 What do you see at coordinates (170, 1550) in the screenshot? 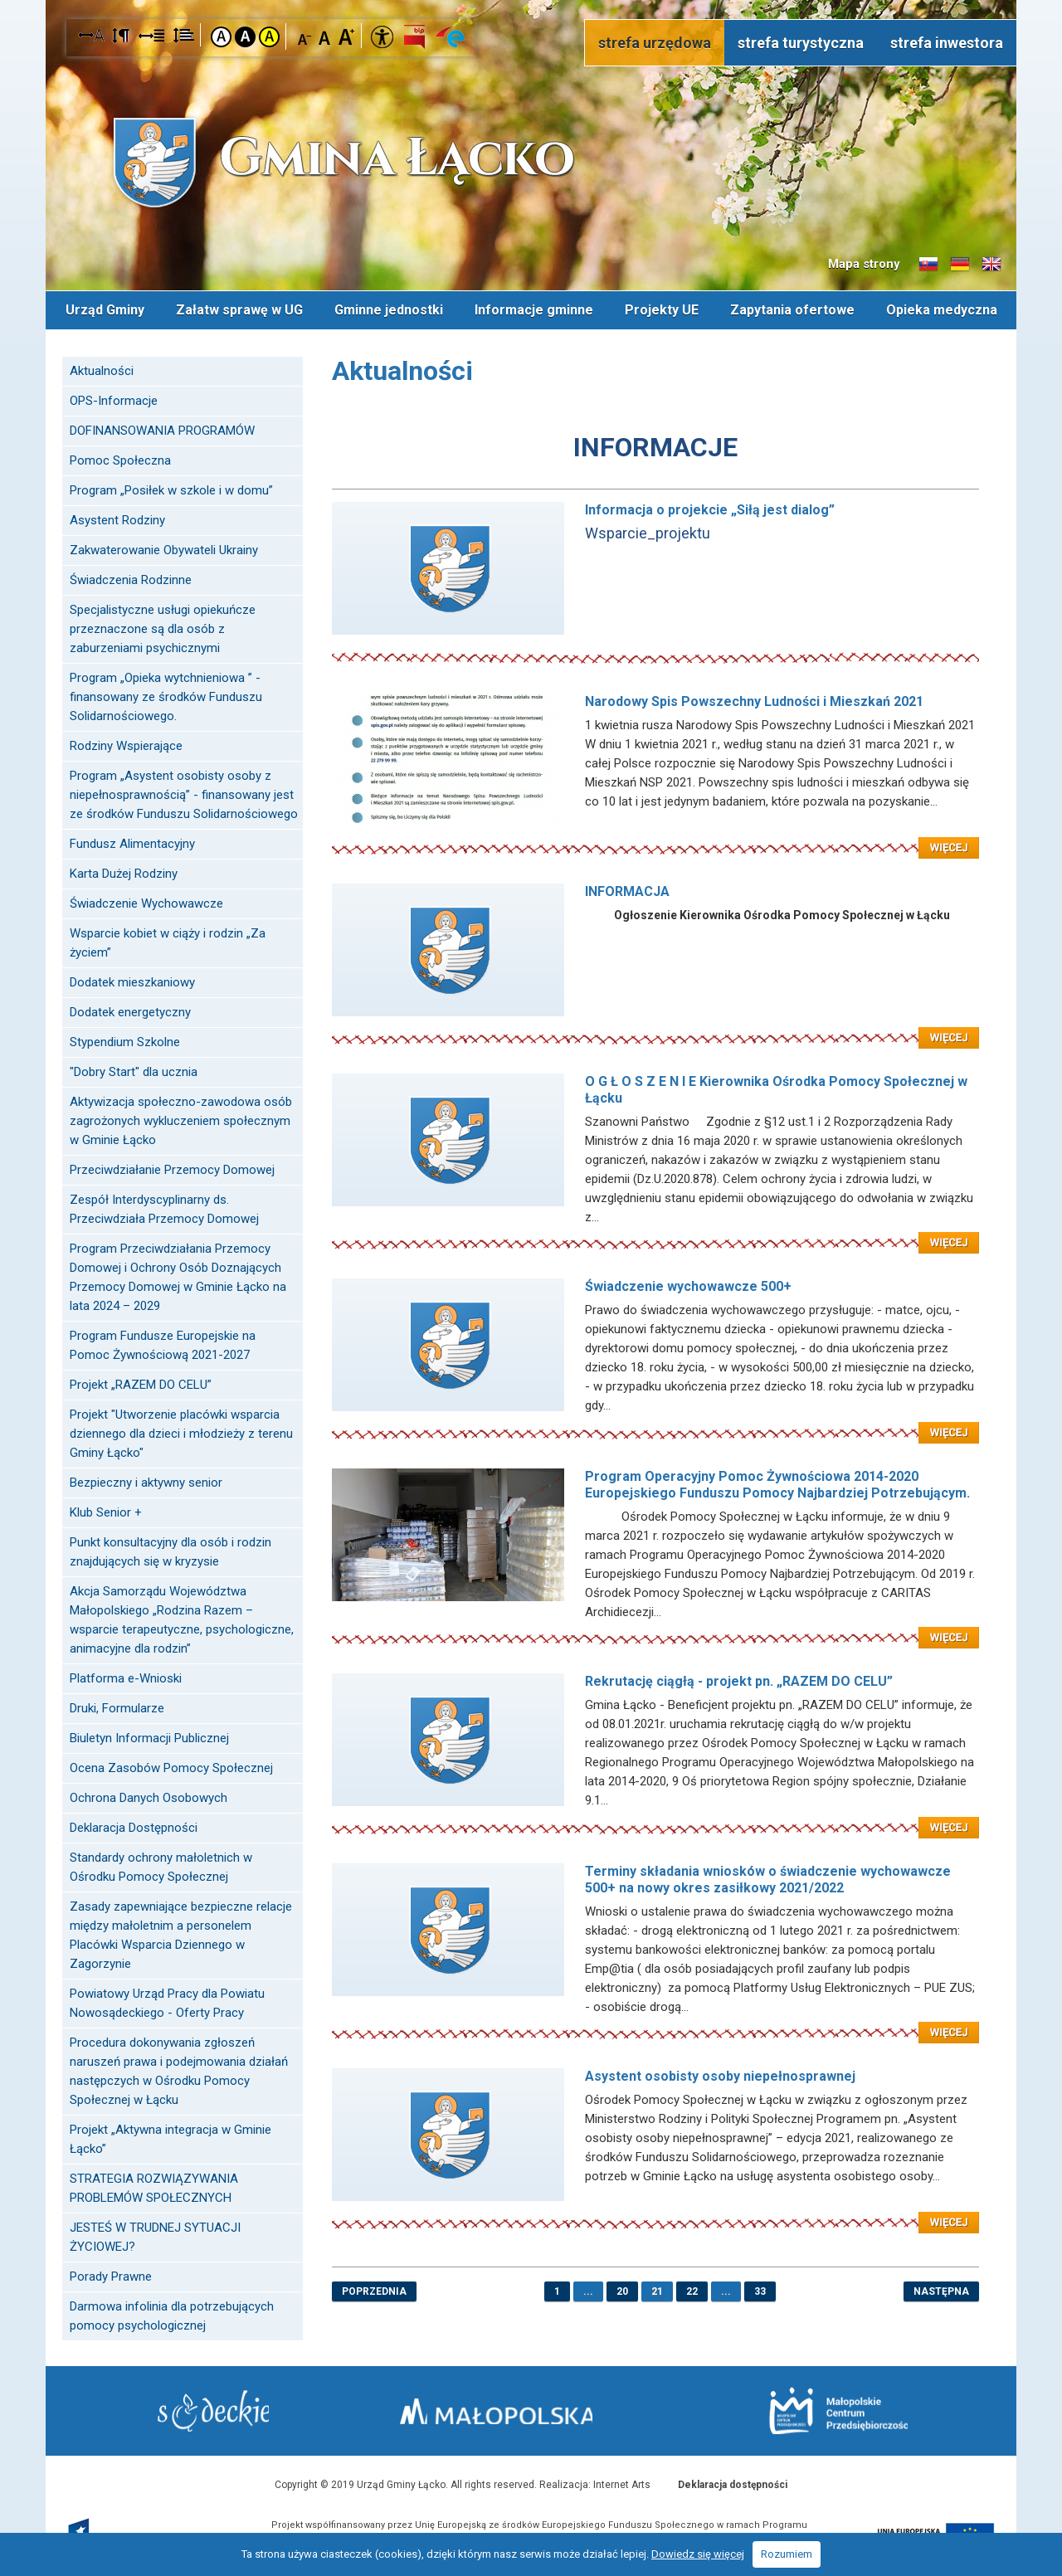
I see `Punkt konsultacyjny dla osób i rodzin znajdujących się w kryzysie` at bounding box center [170, 1550].